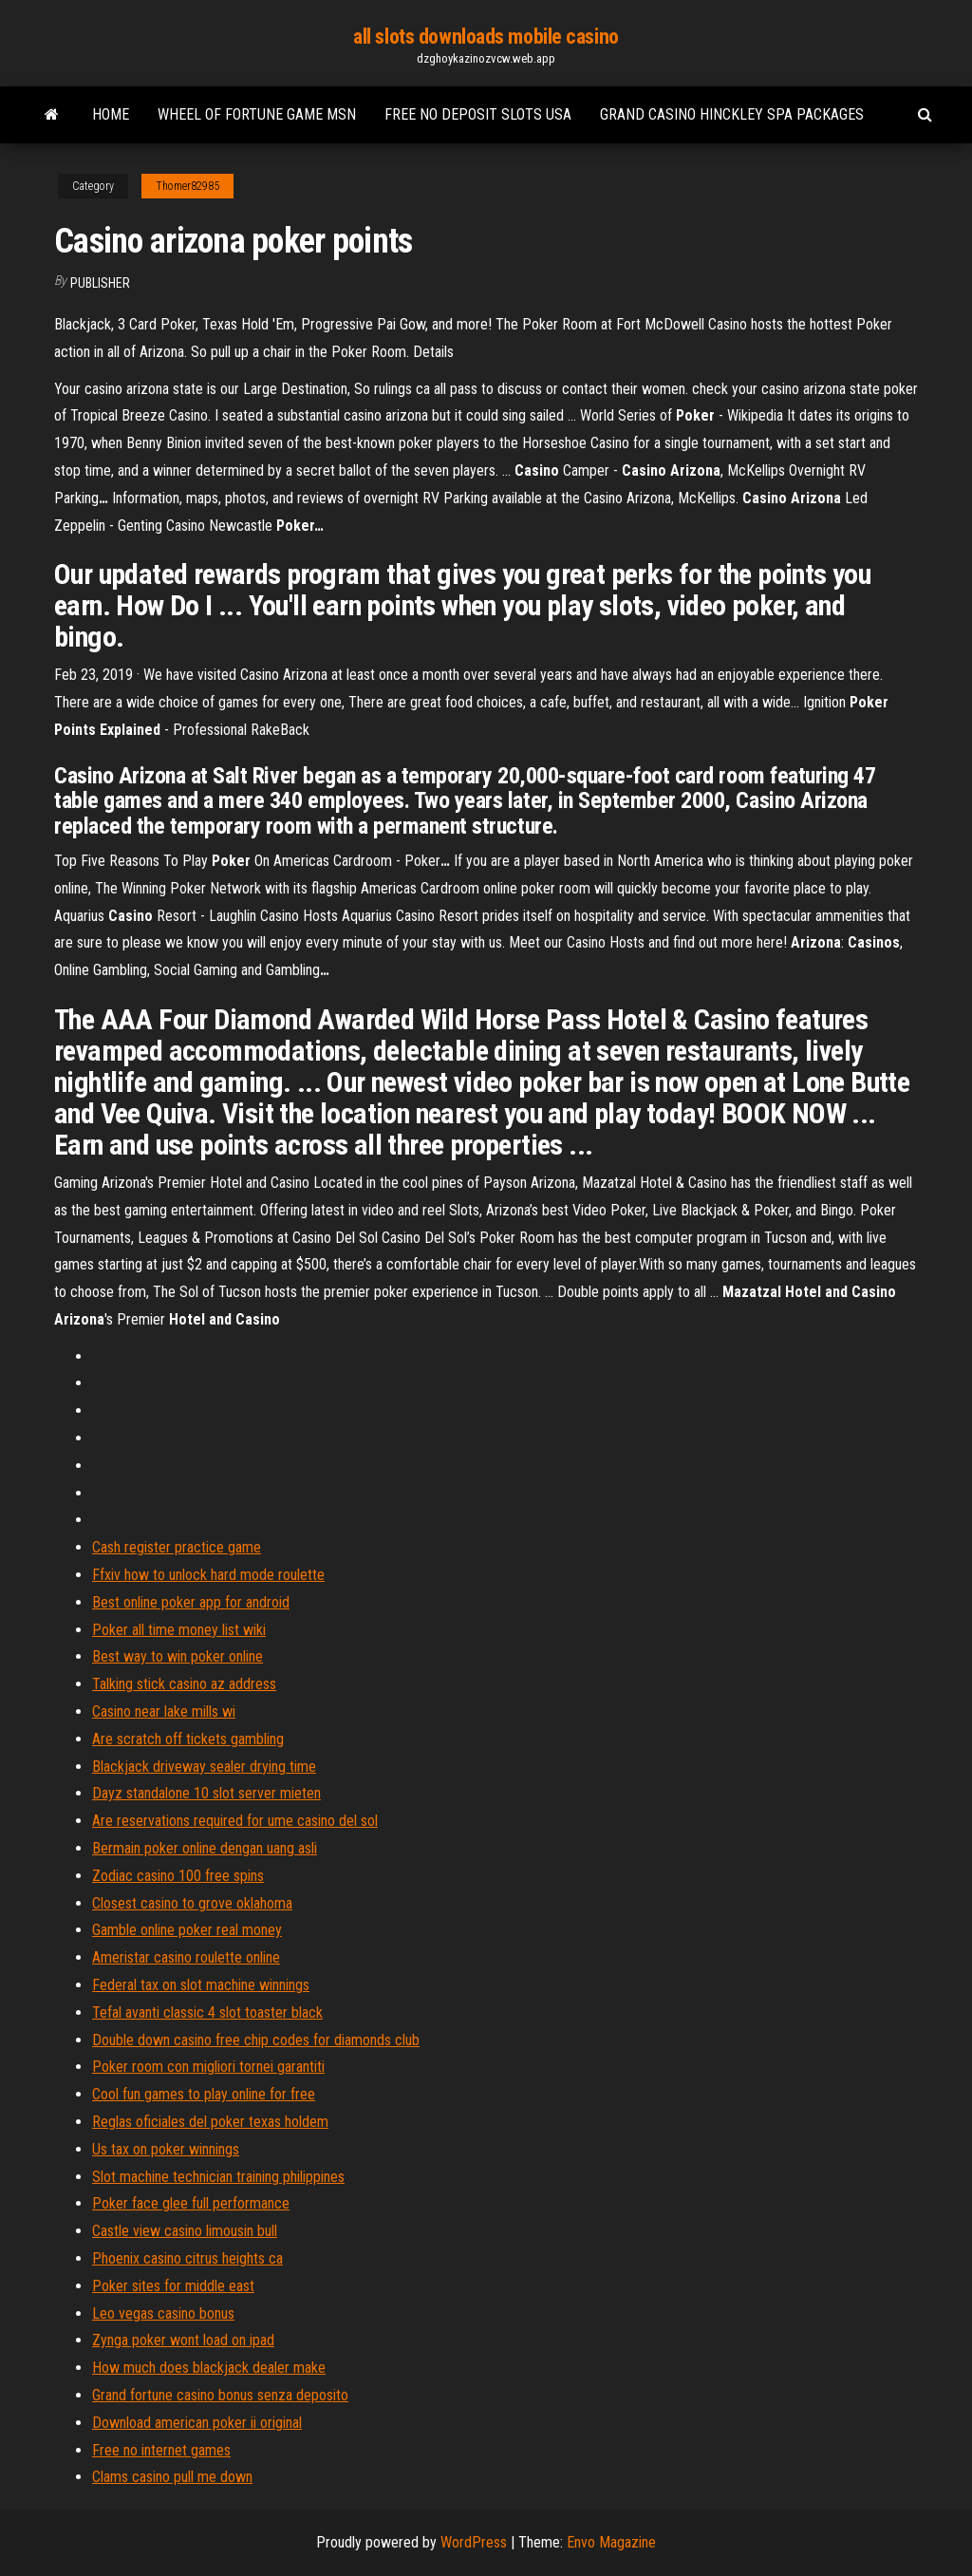 This screenshot has width=972, height=2576. I want to click on Talking stick casino az address, so click(184, 1684).